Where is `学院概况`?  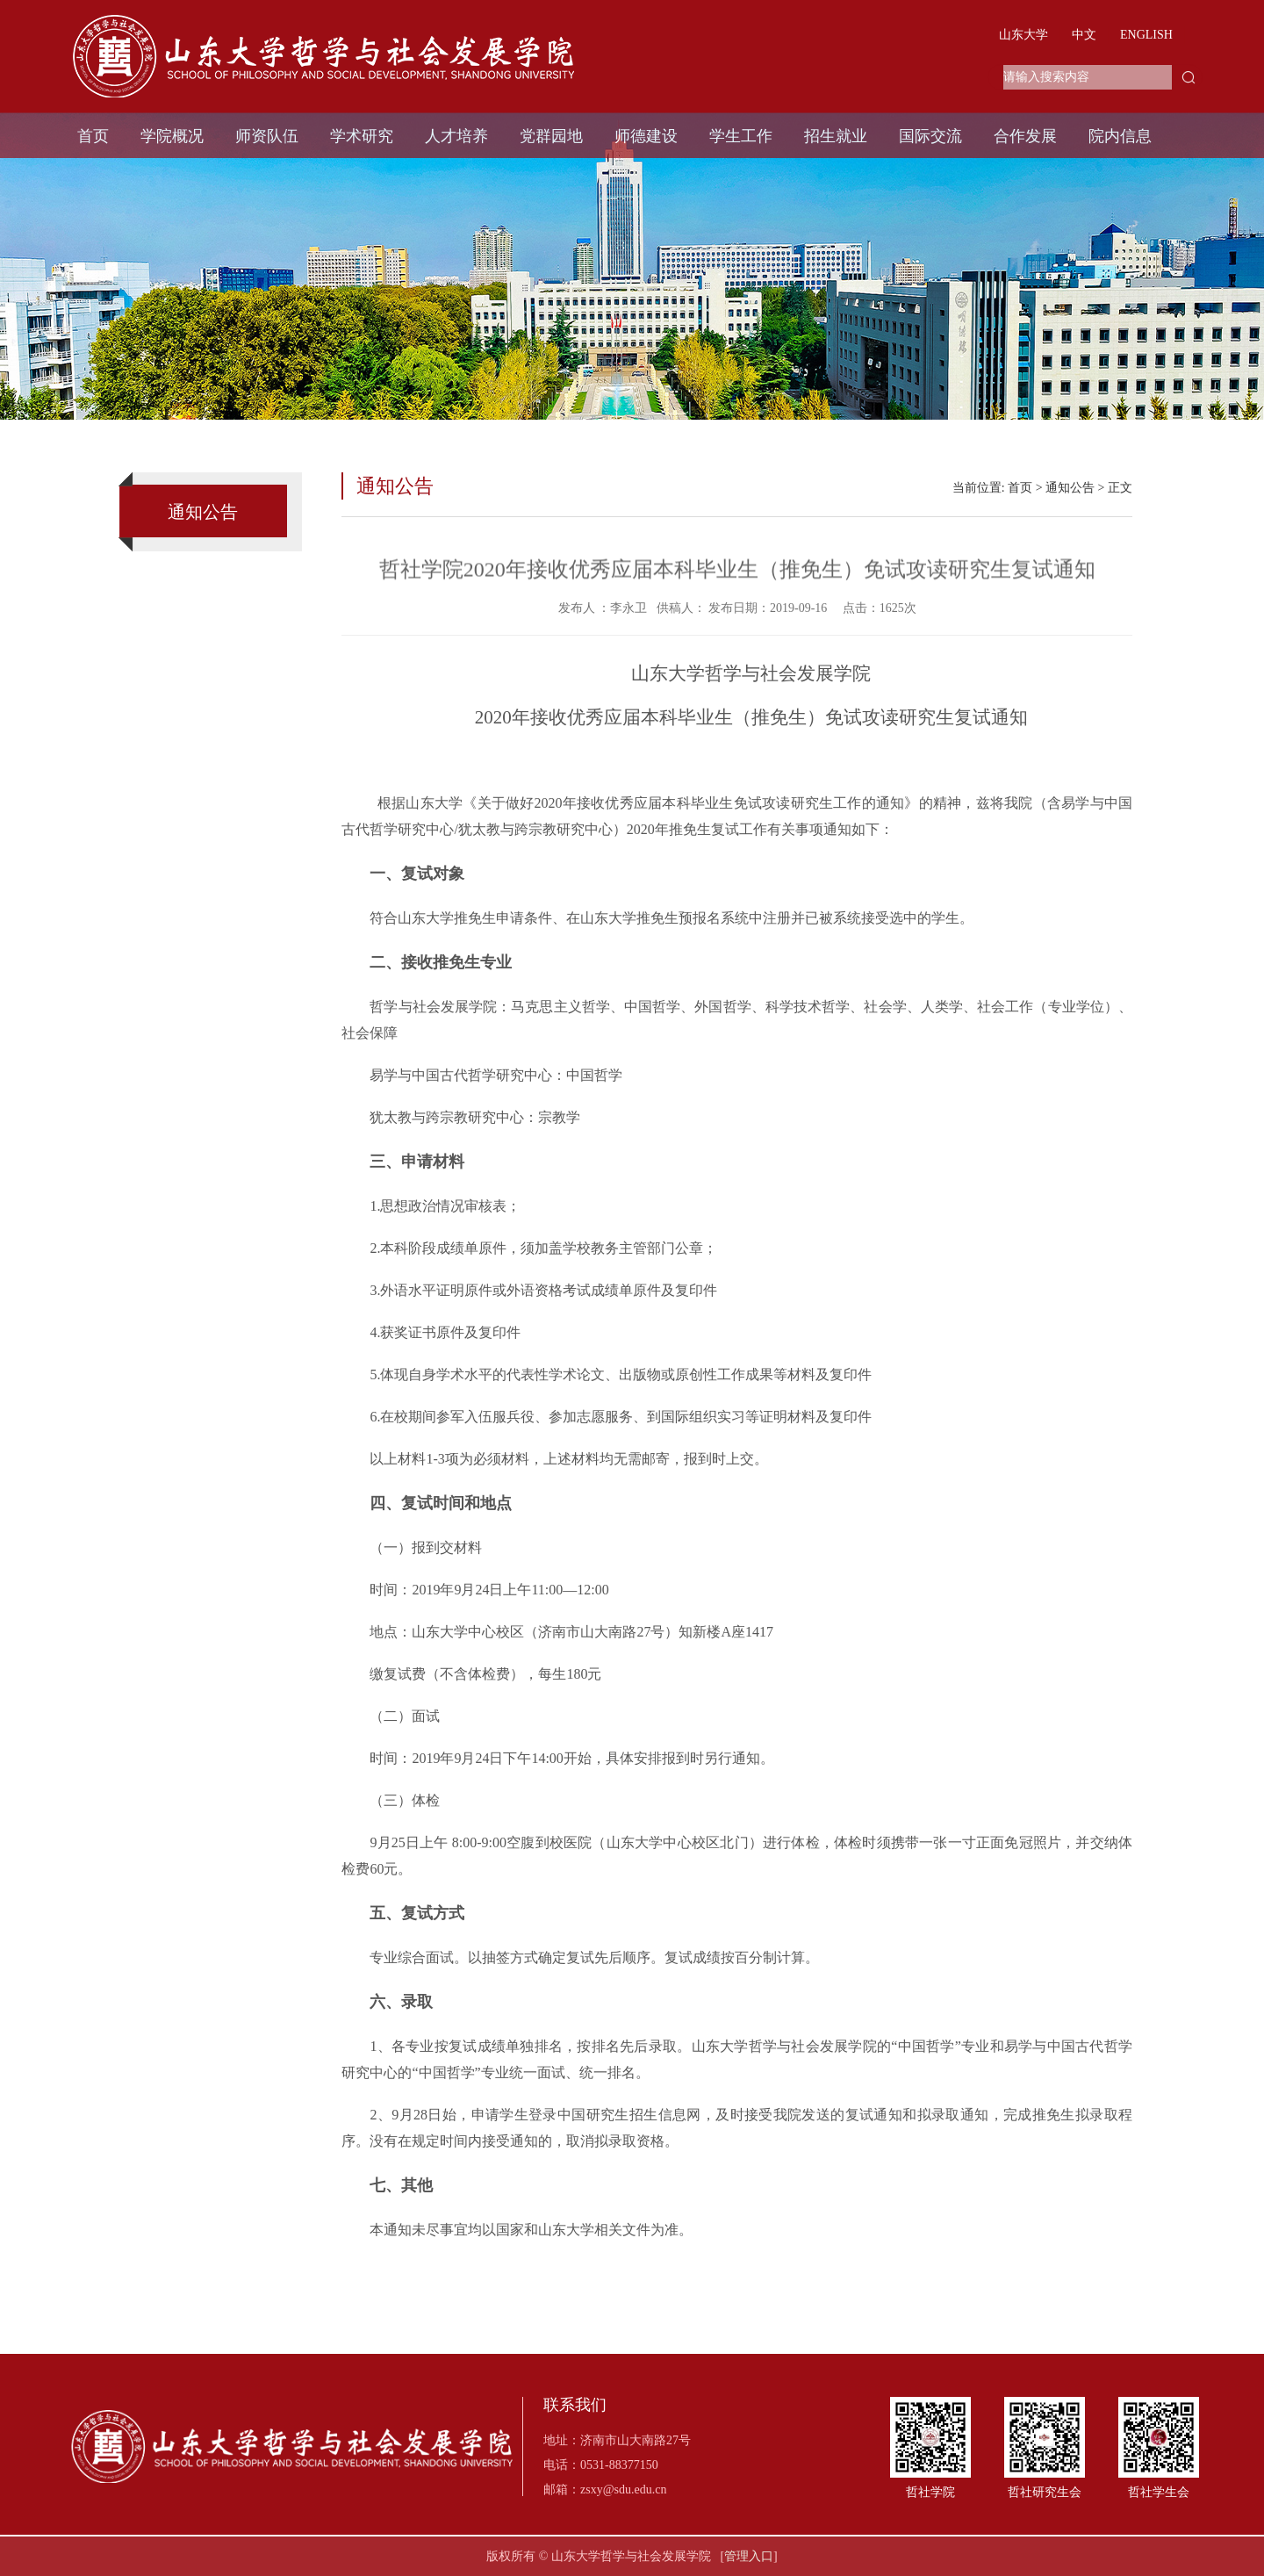 学院概况 is located at coordinates (172, 136).